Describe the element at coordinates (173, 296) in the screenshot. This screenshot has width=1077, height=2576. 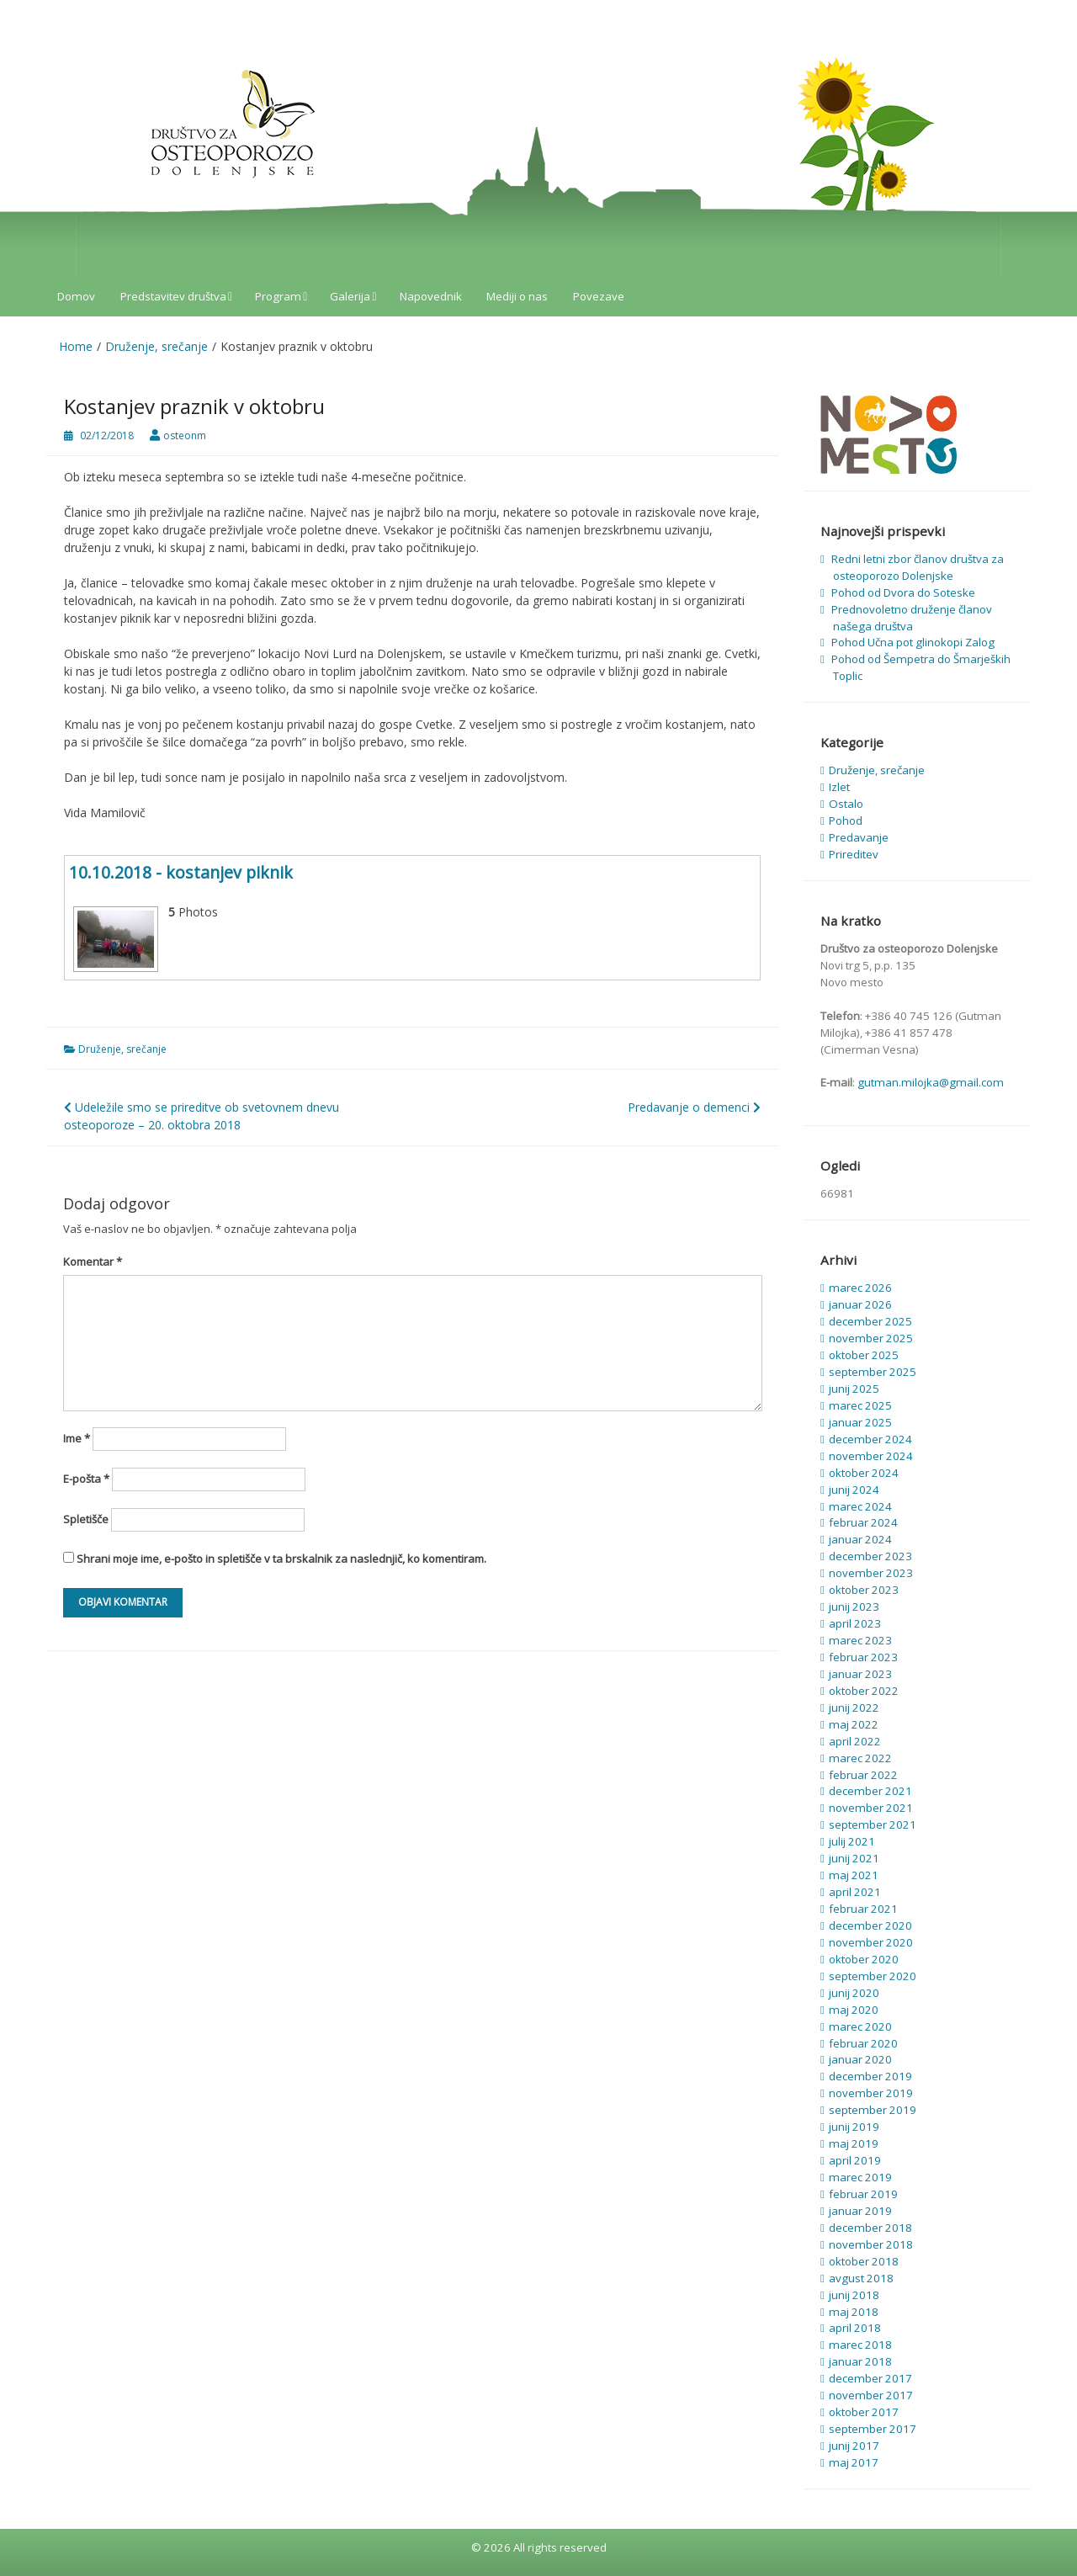
I see `Predstavitev društva` at that location.